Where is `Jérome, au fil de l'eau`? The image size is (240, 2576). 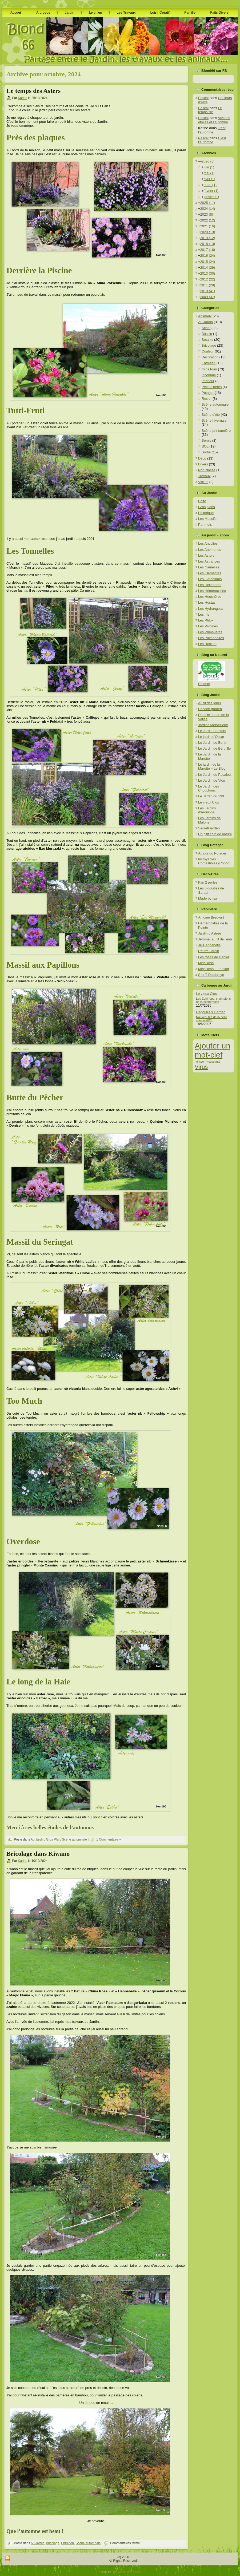
Jérome, au fil de l'eau is located at coordinates (215, 939).